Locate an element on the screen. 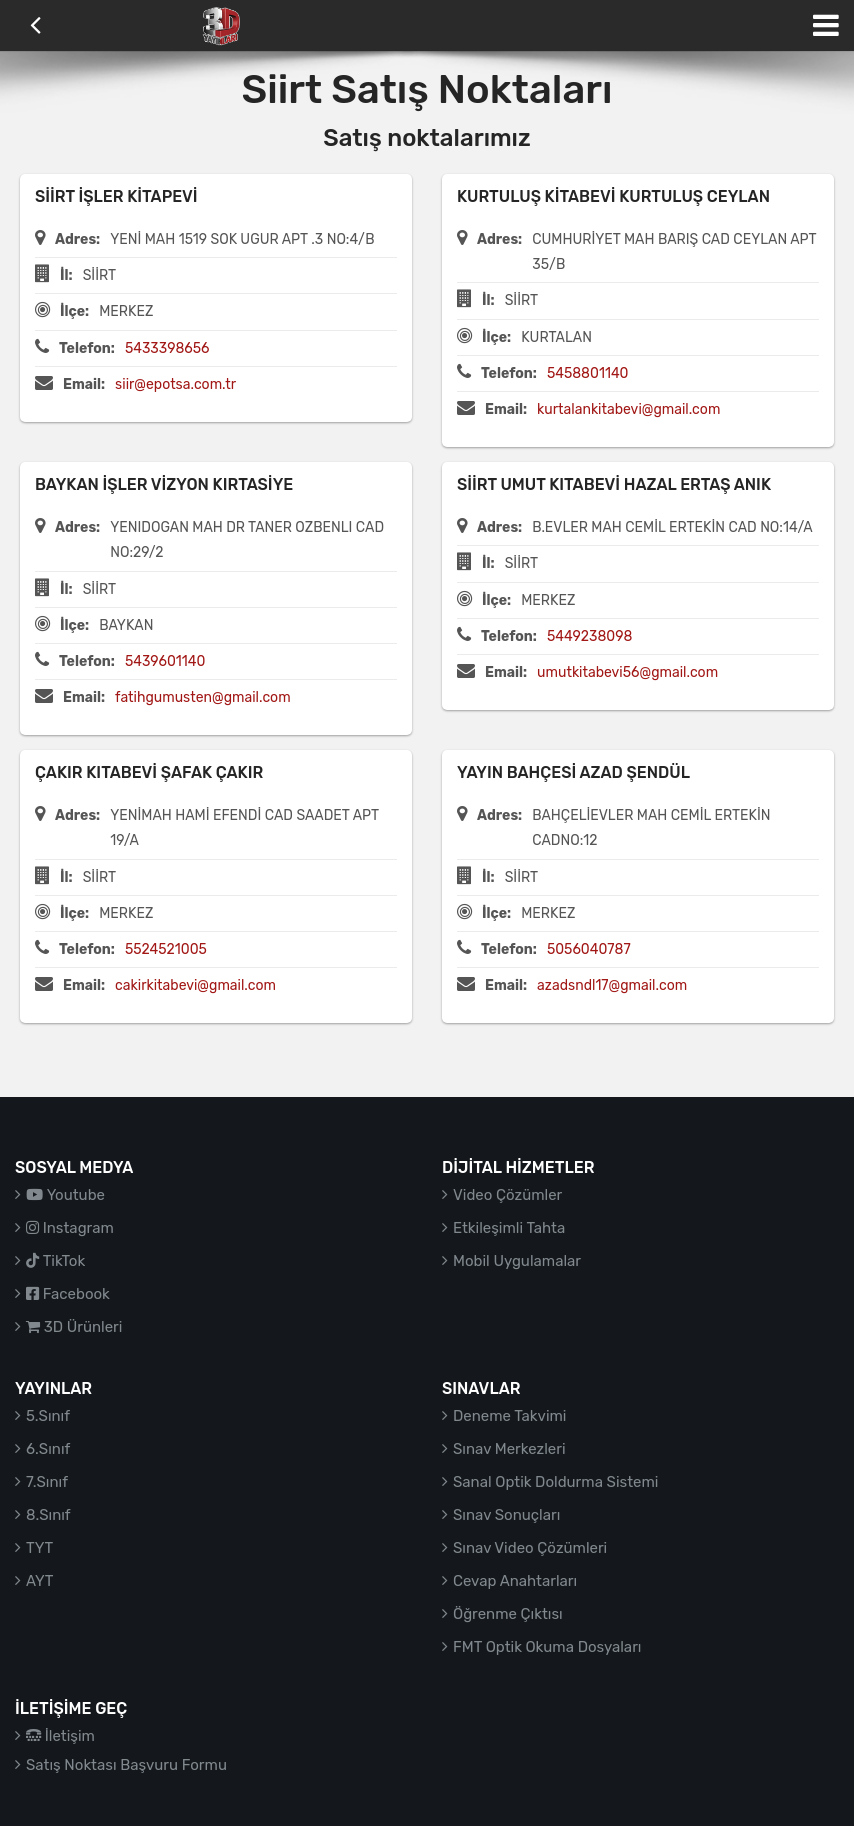  Instagram is located at coordinates (70, 1228).